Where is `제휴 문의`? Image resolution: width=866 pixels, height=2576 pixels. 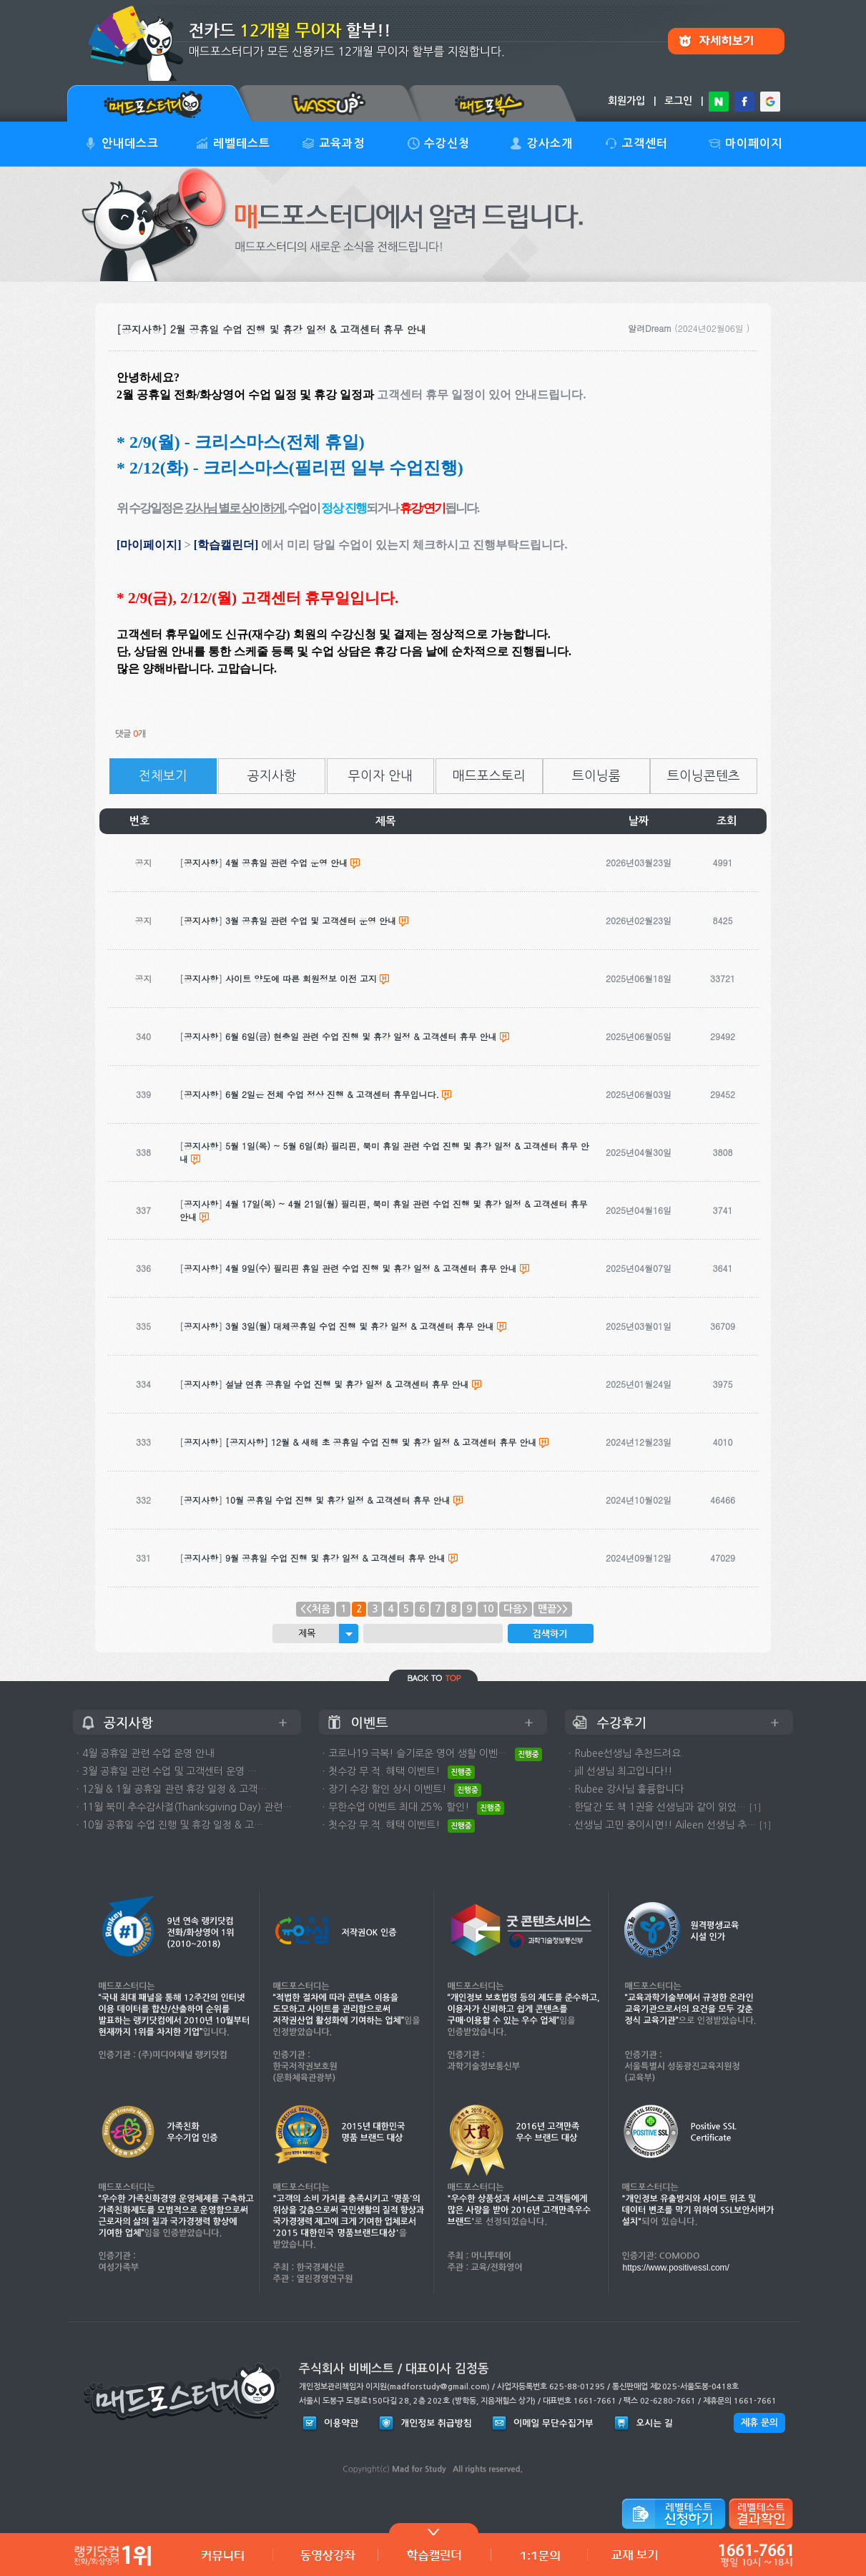 제휴 문의 is located at coordinates (759, 2422).